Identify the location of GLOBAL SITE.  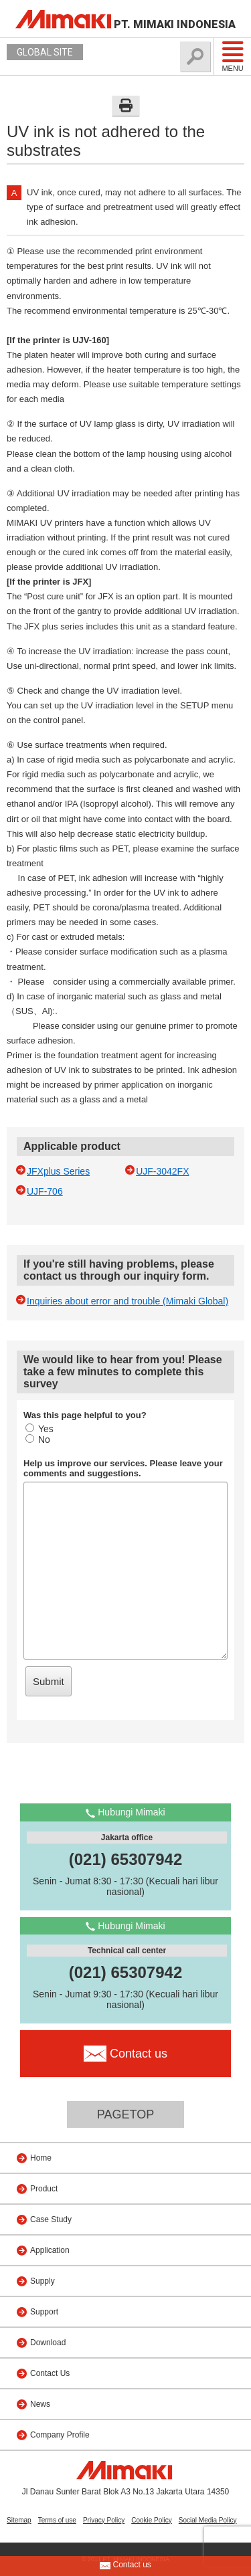
(45, 52).